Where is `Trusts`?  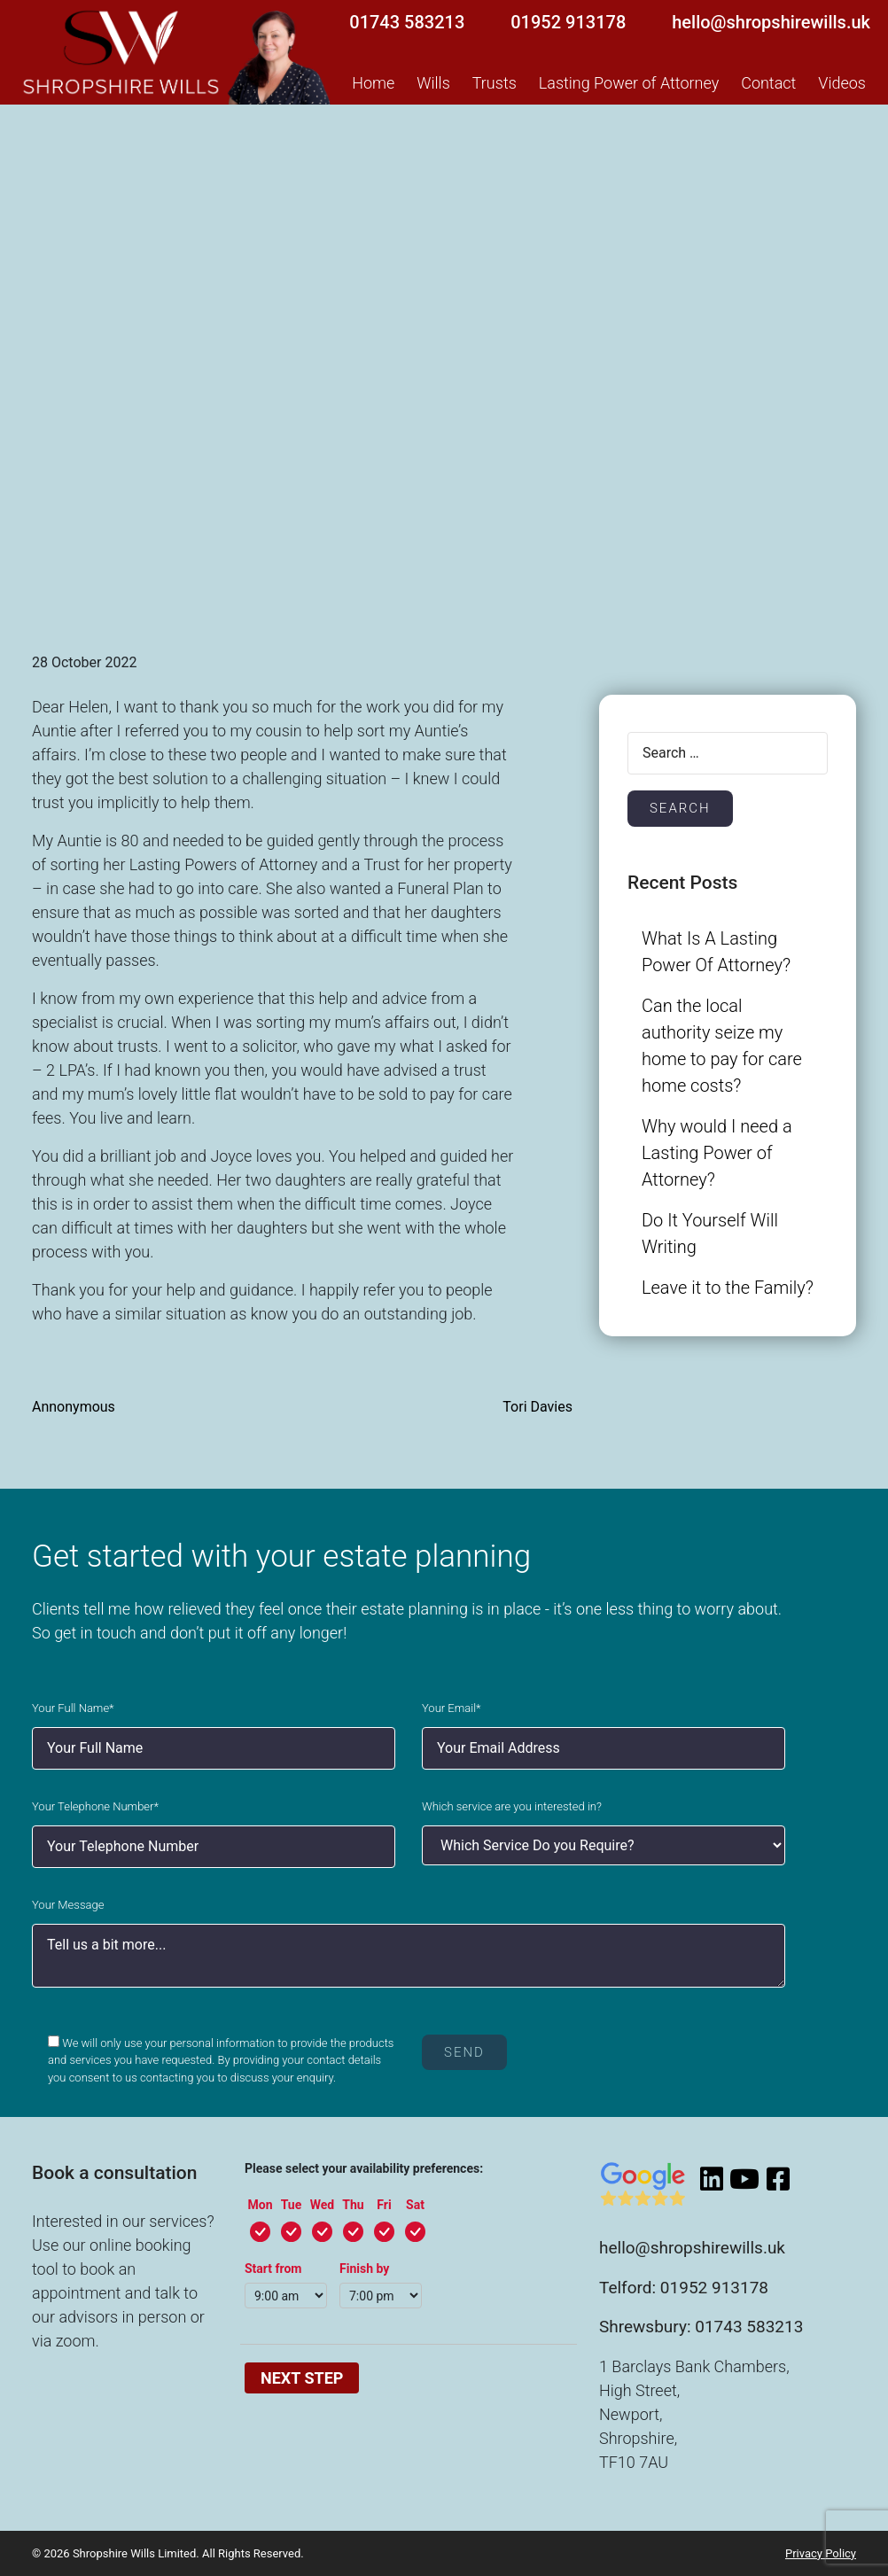
Trusts is located at coordinates (494, 83).